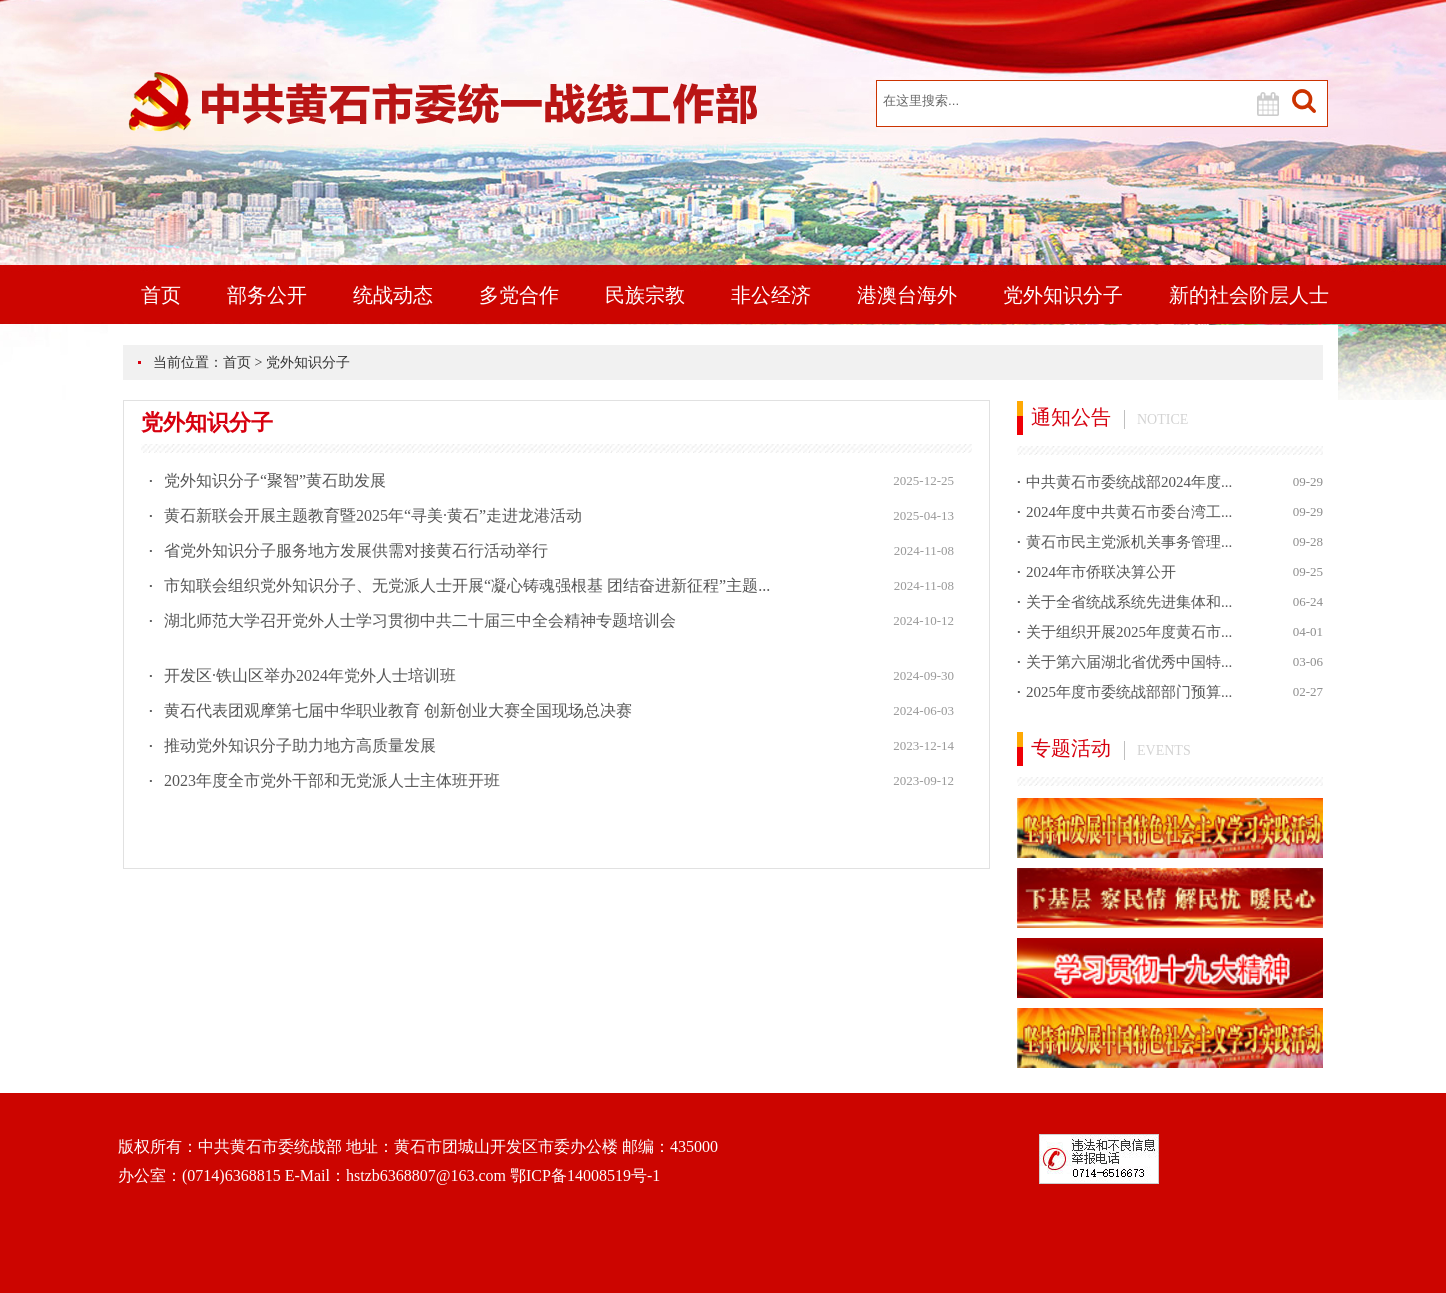 The height and width of the screenshot is (1293, 1446). I want to click on 黄石代表团观摩第七届中华职业教育 创新创业大赛全国现场总决赛, so click(398, 710).